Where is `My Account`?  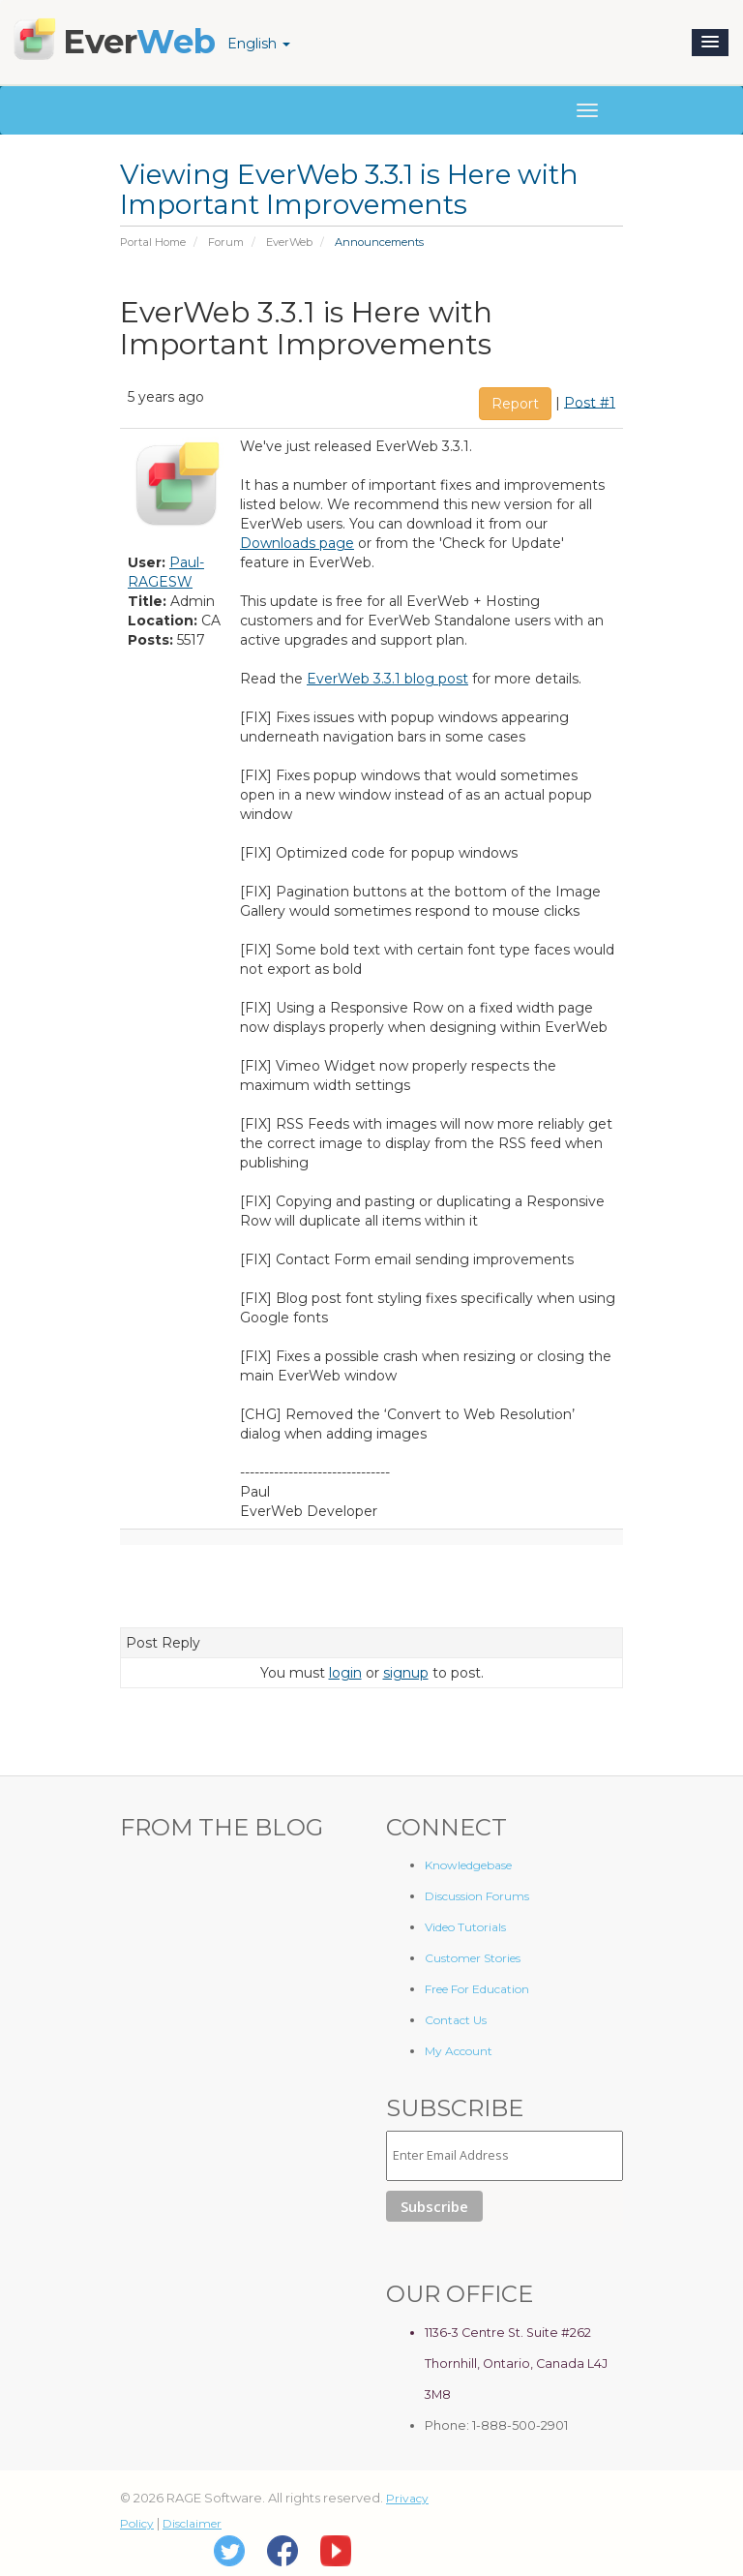 My Account is located at coordinates (458, 2051).